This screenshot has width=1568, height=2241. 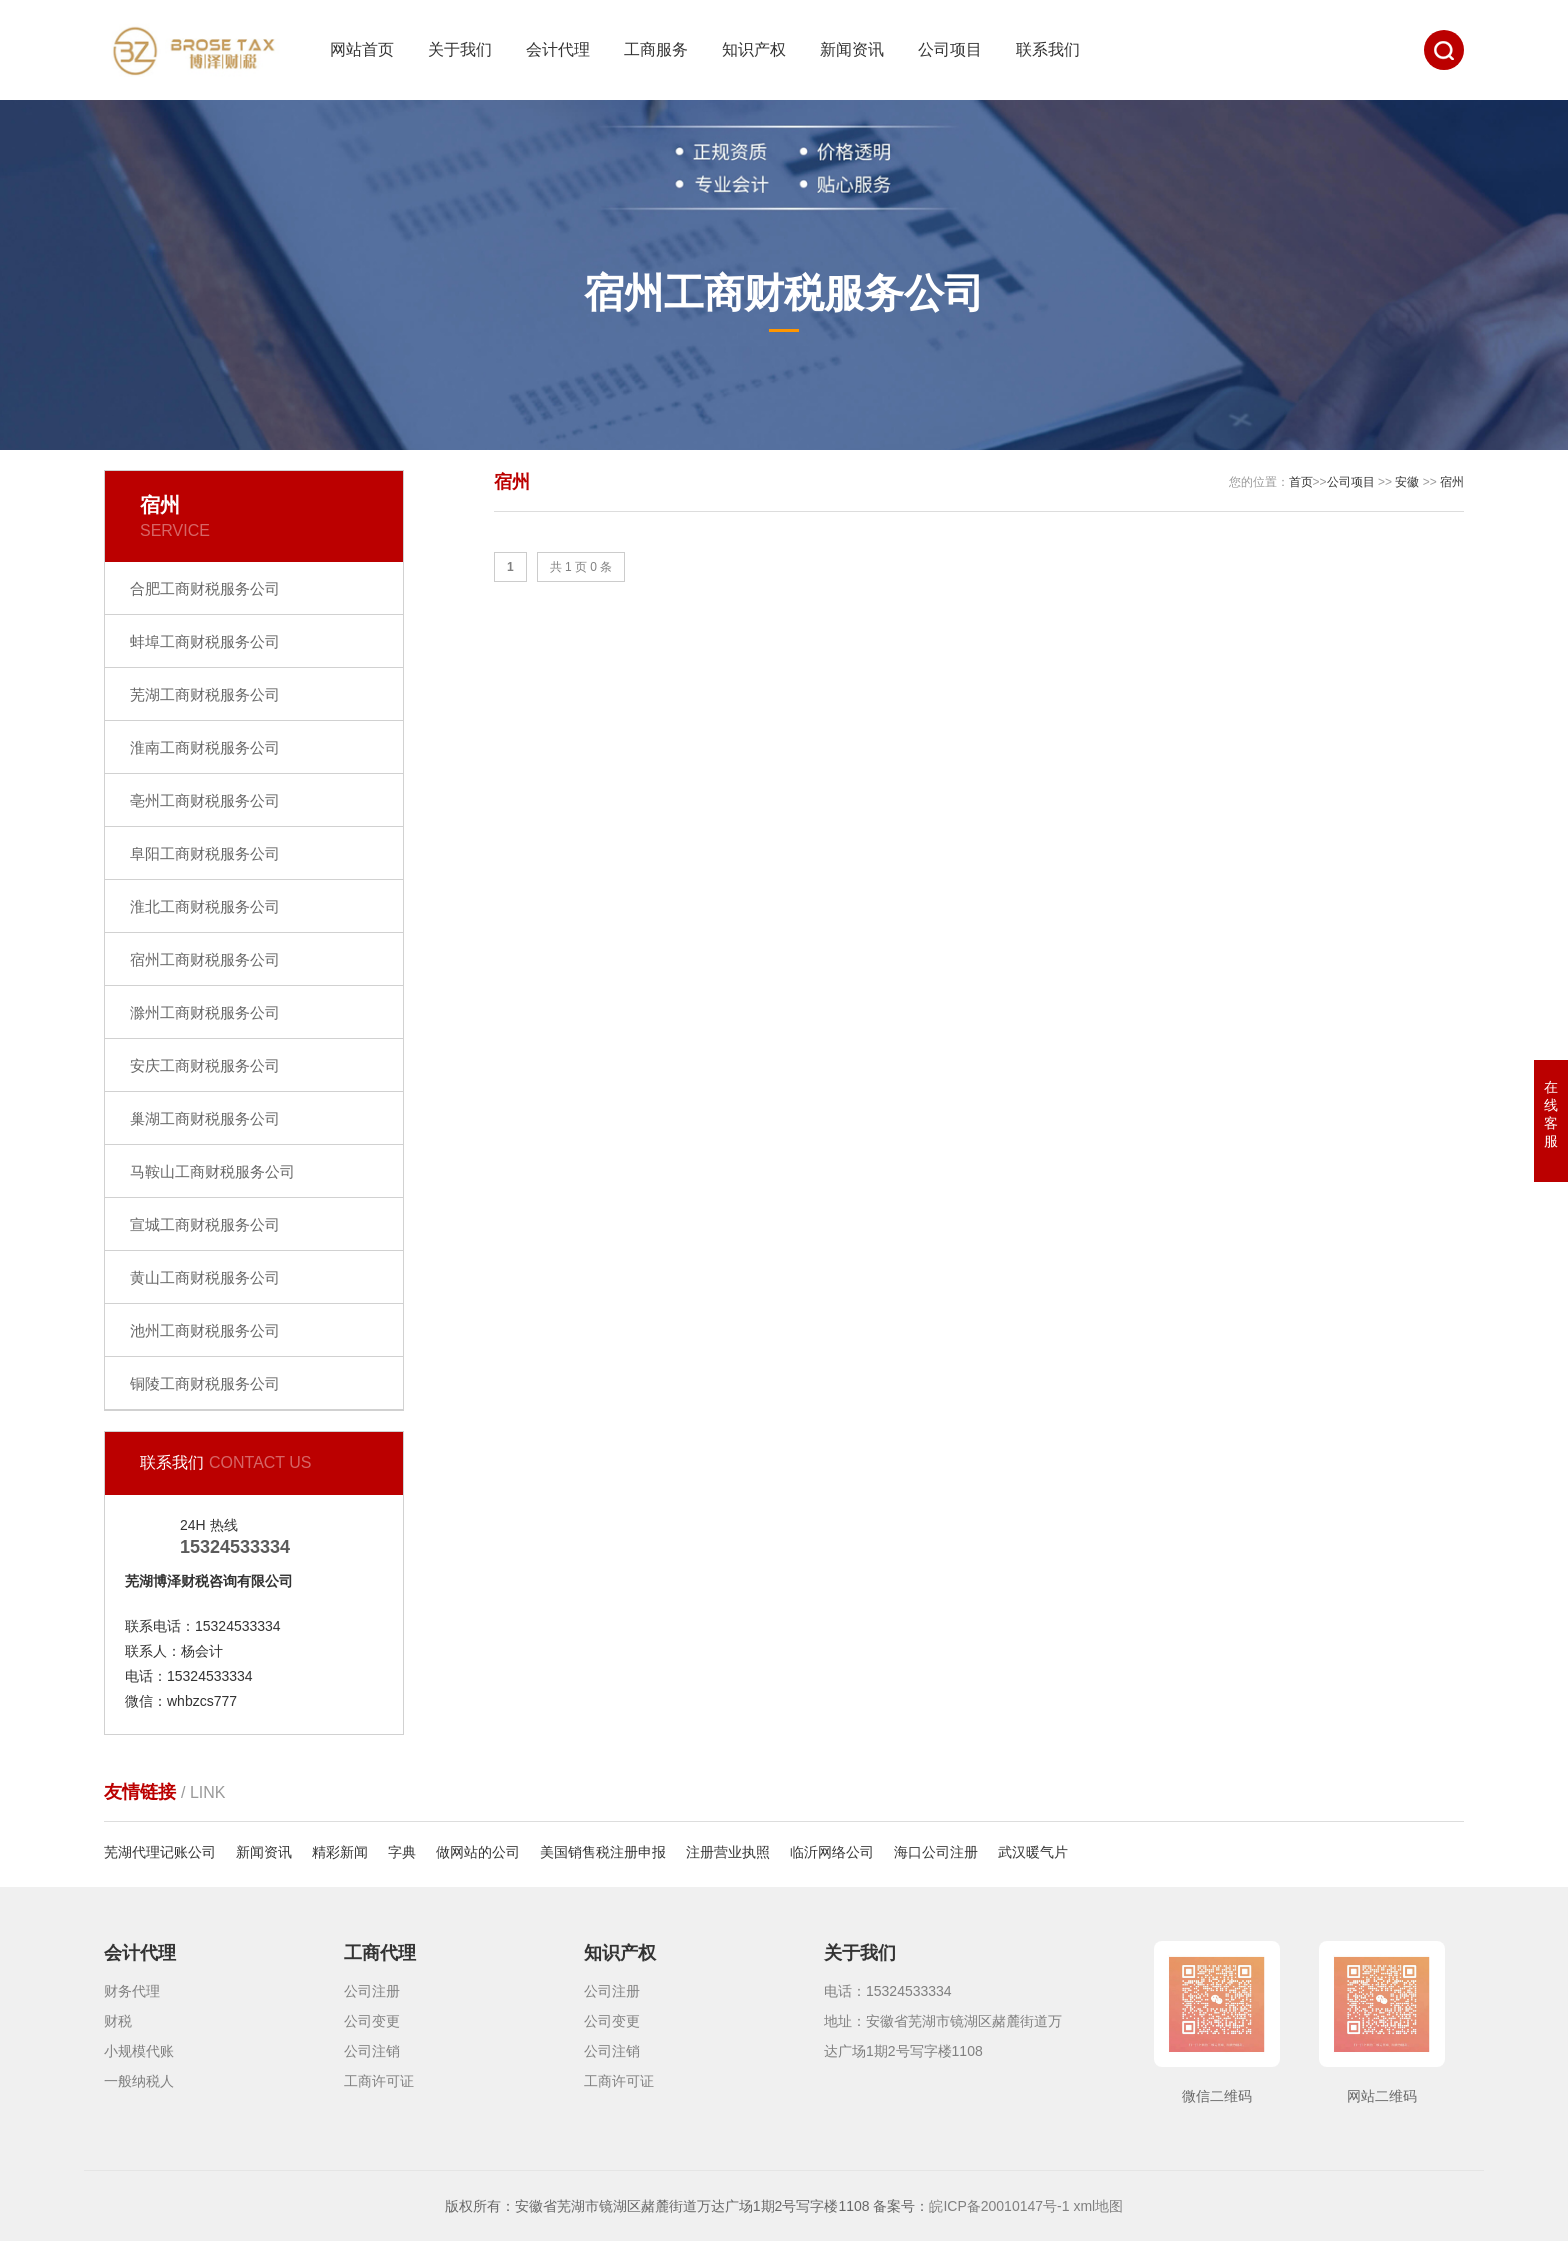 I want to click on 阜阳工商财税服务公司, so click(x=205, y=853).